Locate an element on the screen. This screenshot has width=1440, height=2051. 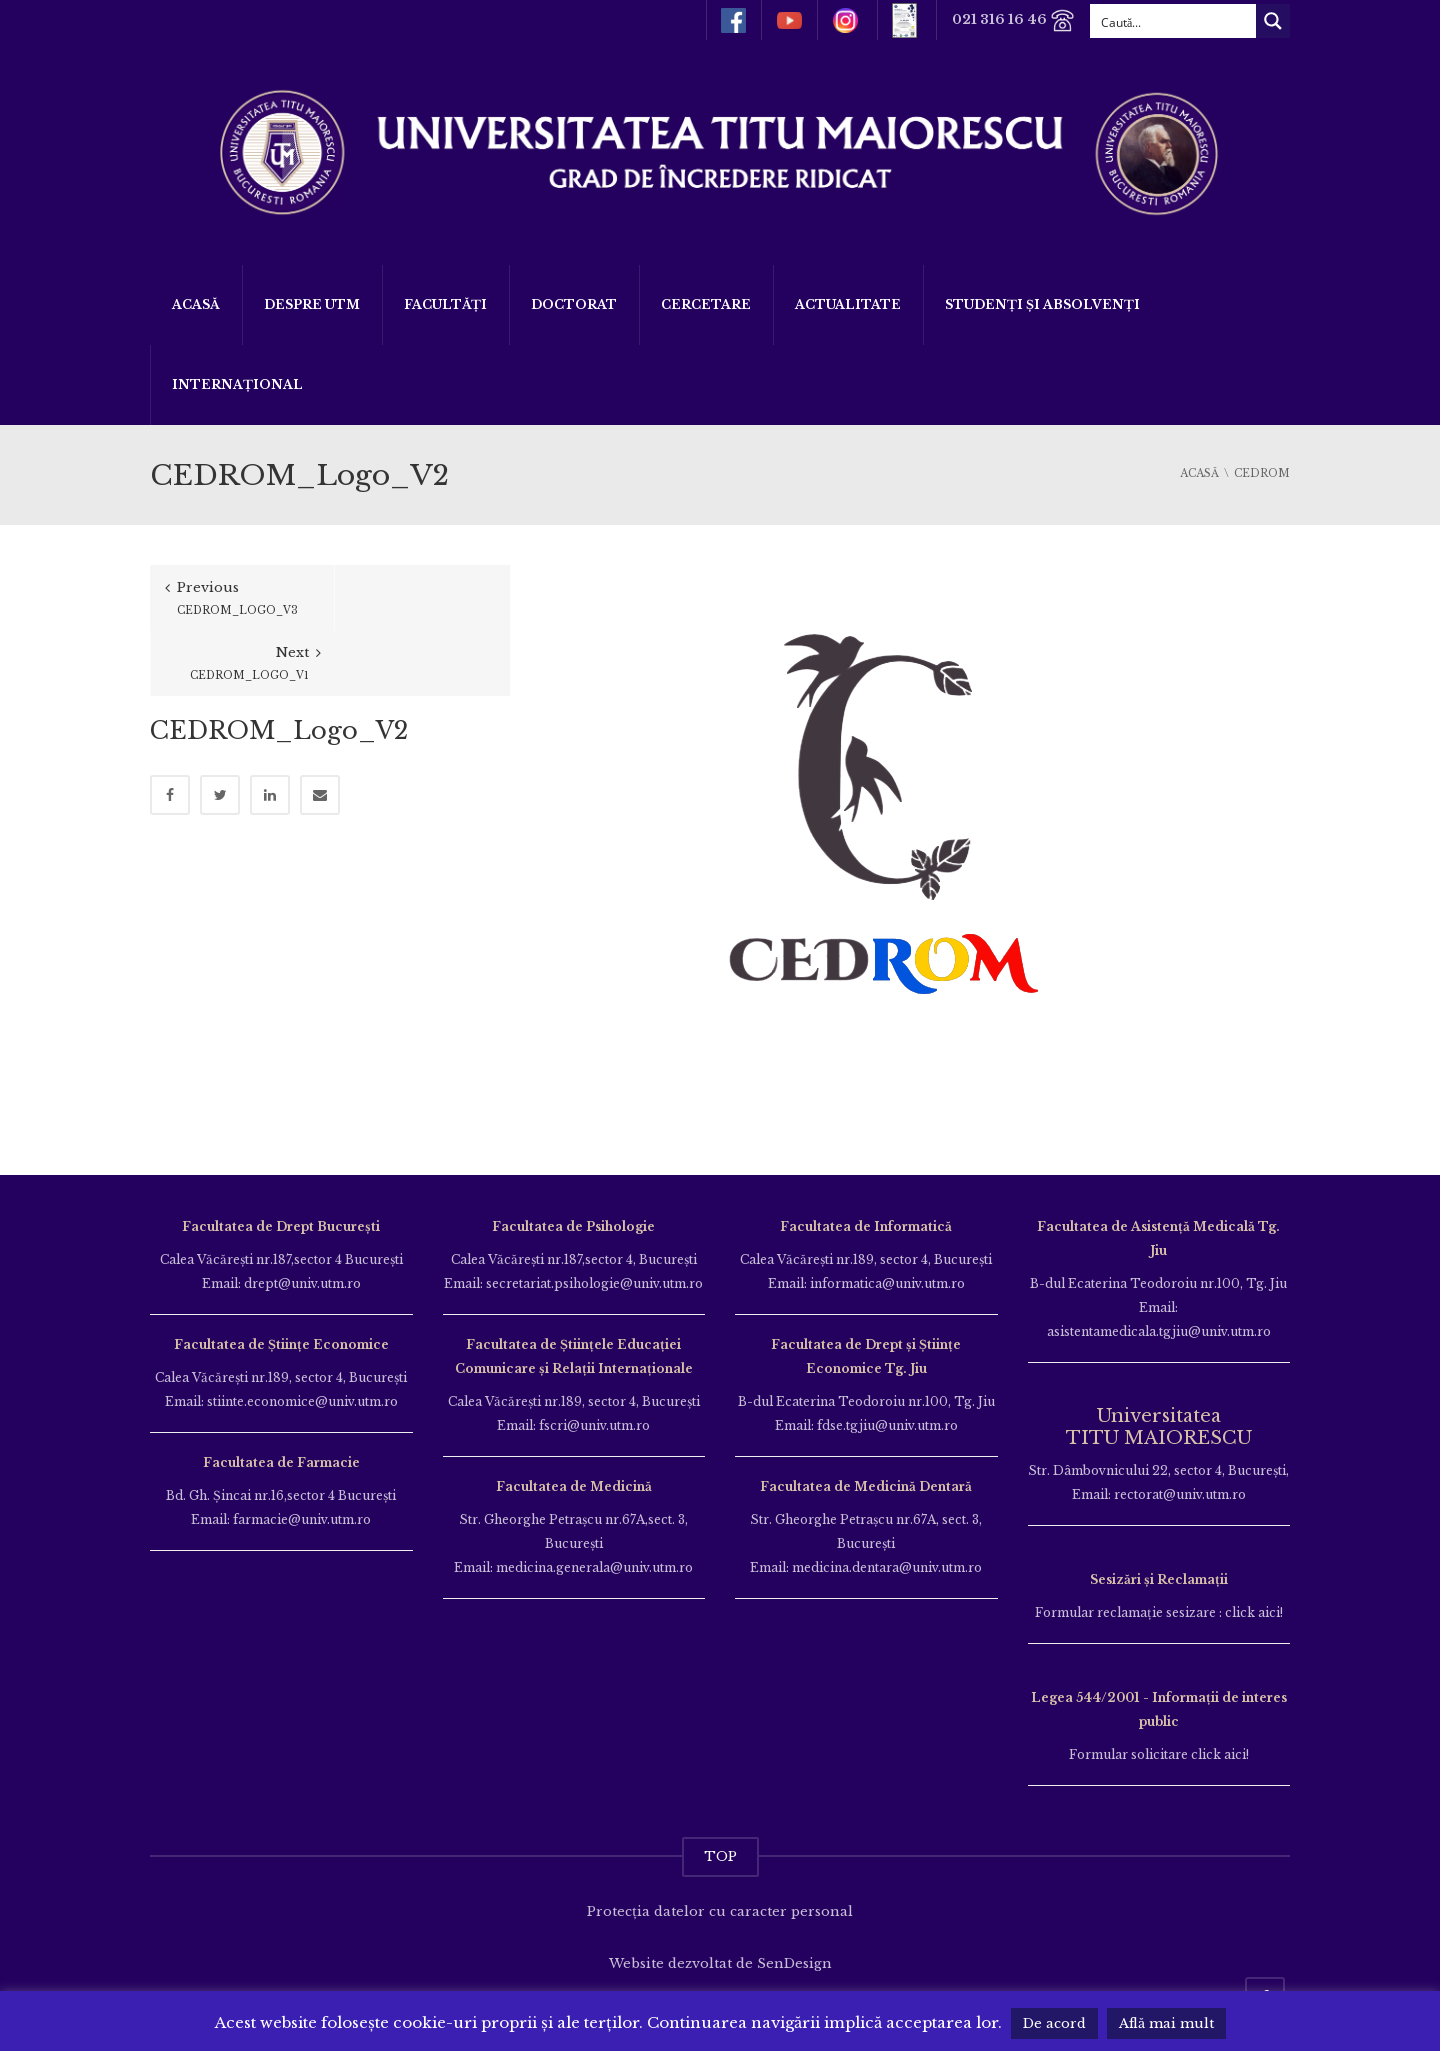
SenDesign is located at coordinates (794, 1963).